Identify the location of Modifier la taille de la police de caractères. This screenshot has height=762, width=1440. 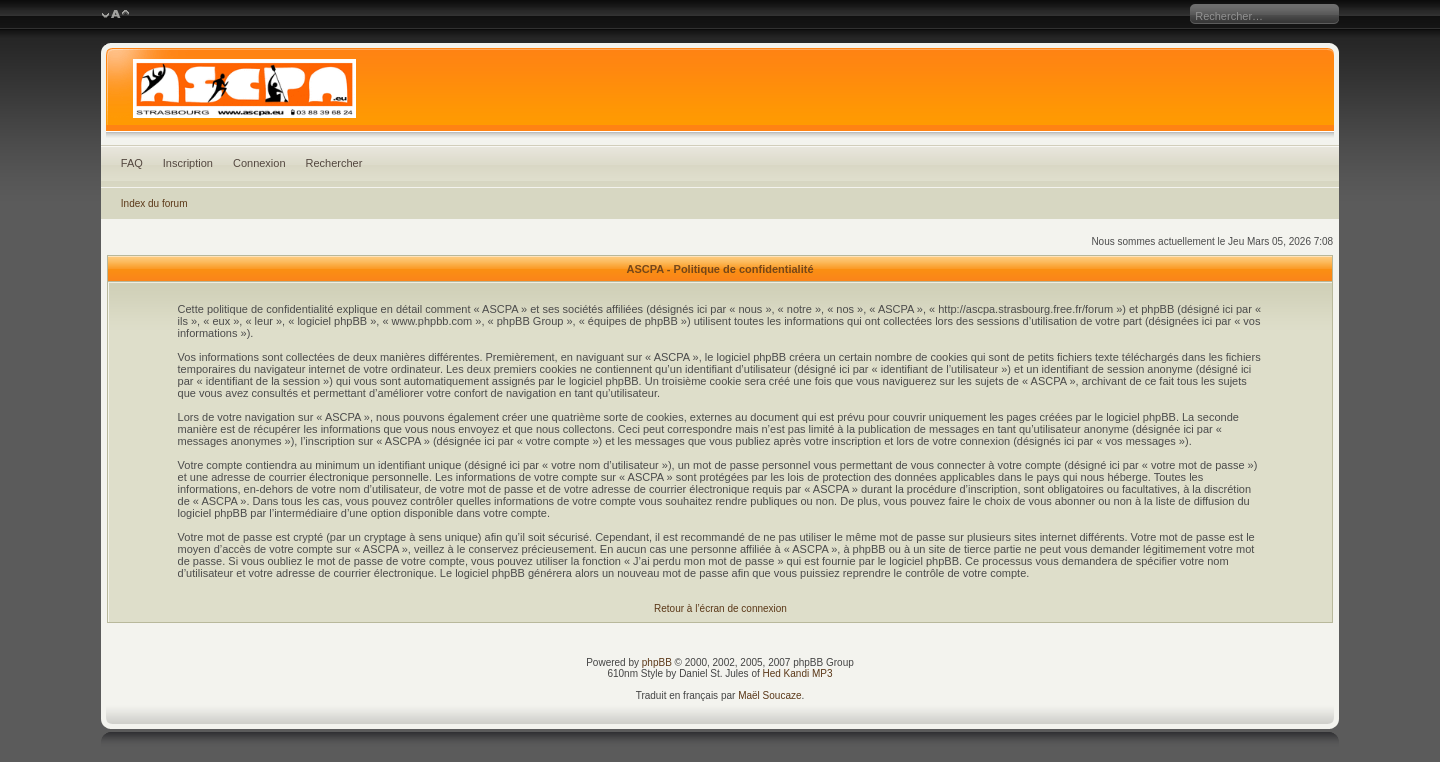
(115, 15).